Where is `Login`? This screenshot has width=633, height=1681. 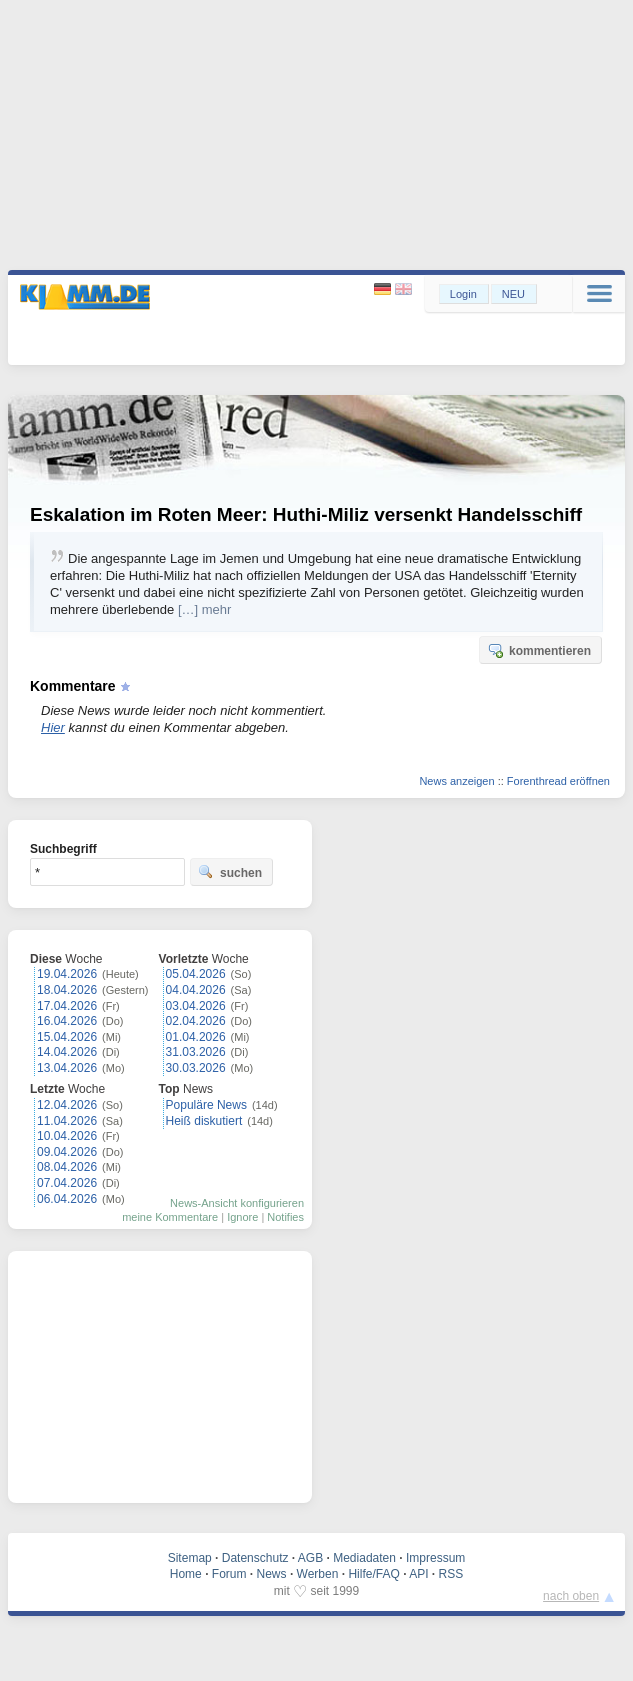 Login is located at coordinates (463, 294).